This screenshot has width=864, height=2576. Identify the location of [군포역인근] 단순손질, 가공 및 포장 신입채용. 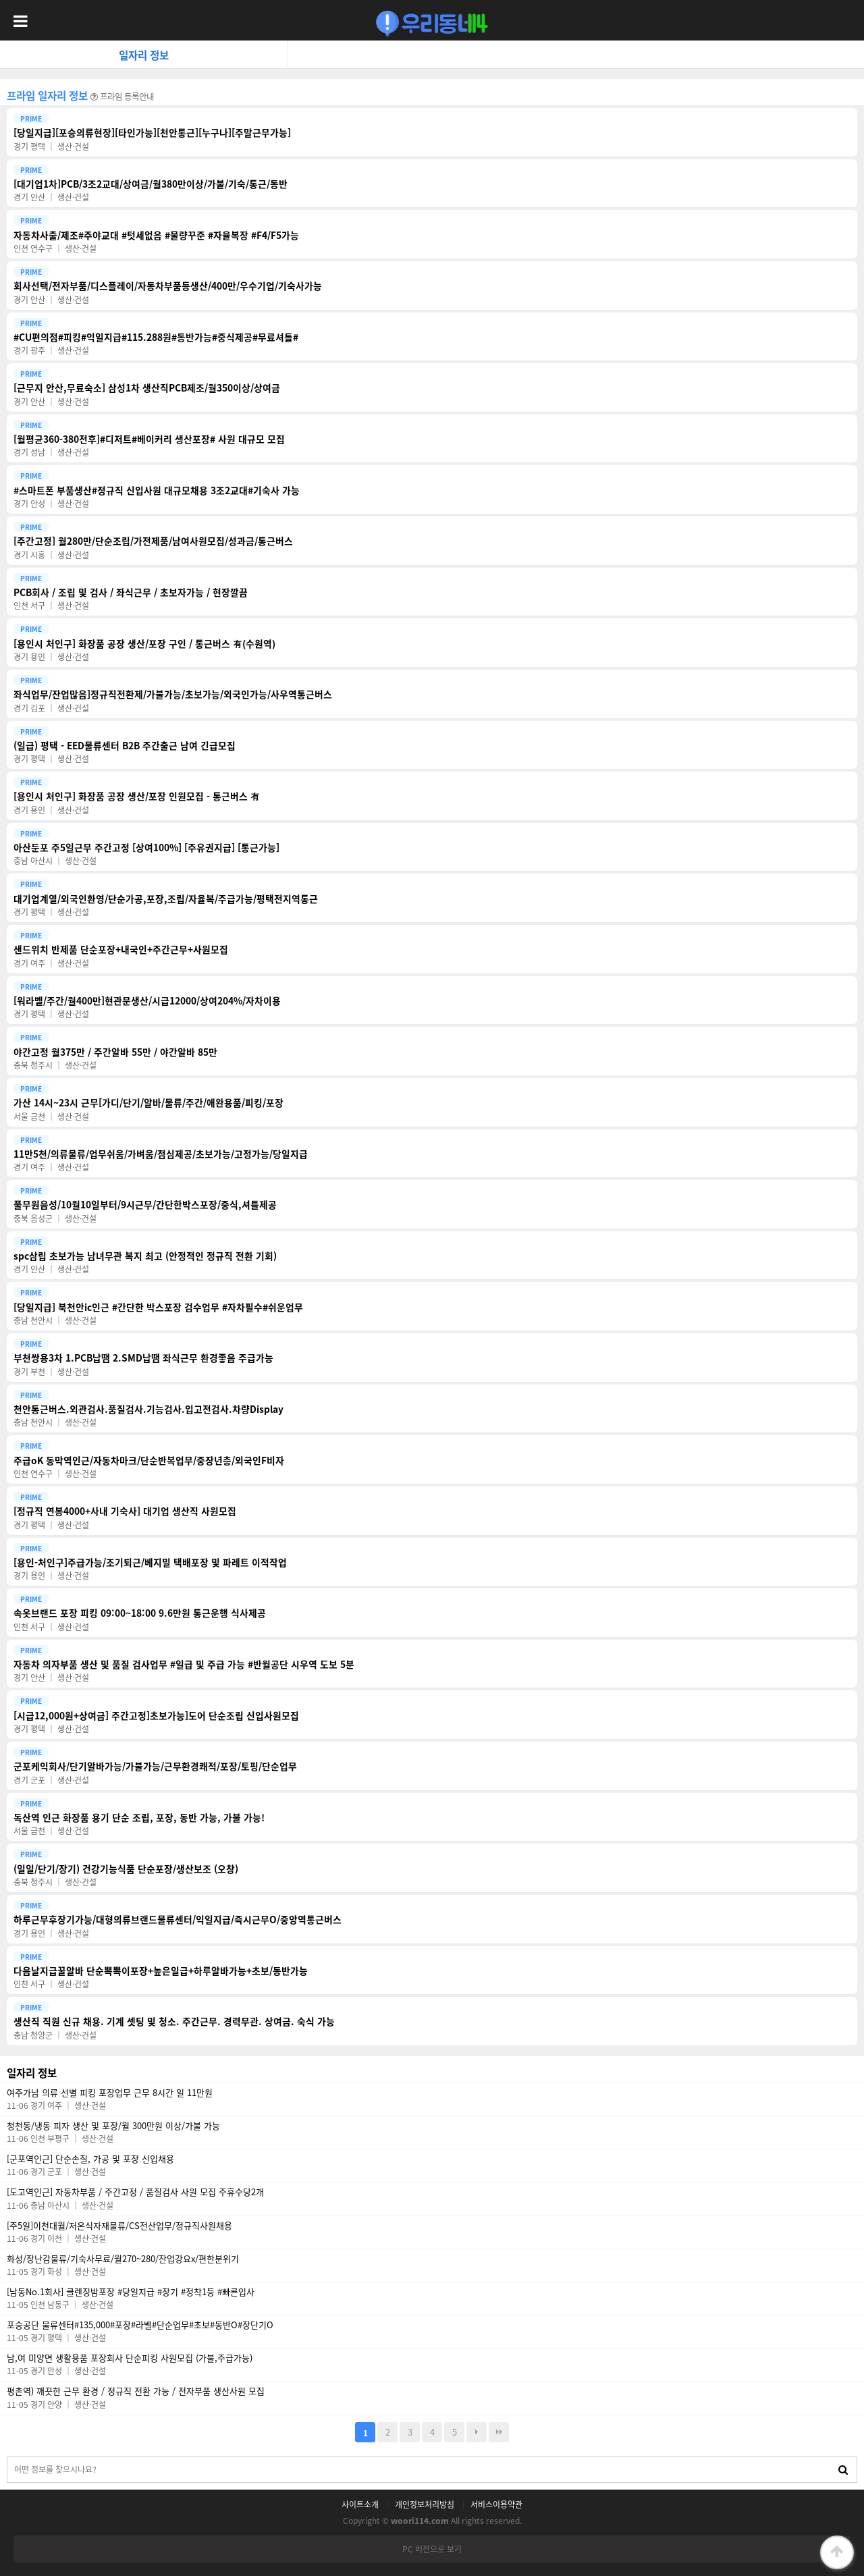
(90, 2159).